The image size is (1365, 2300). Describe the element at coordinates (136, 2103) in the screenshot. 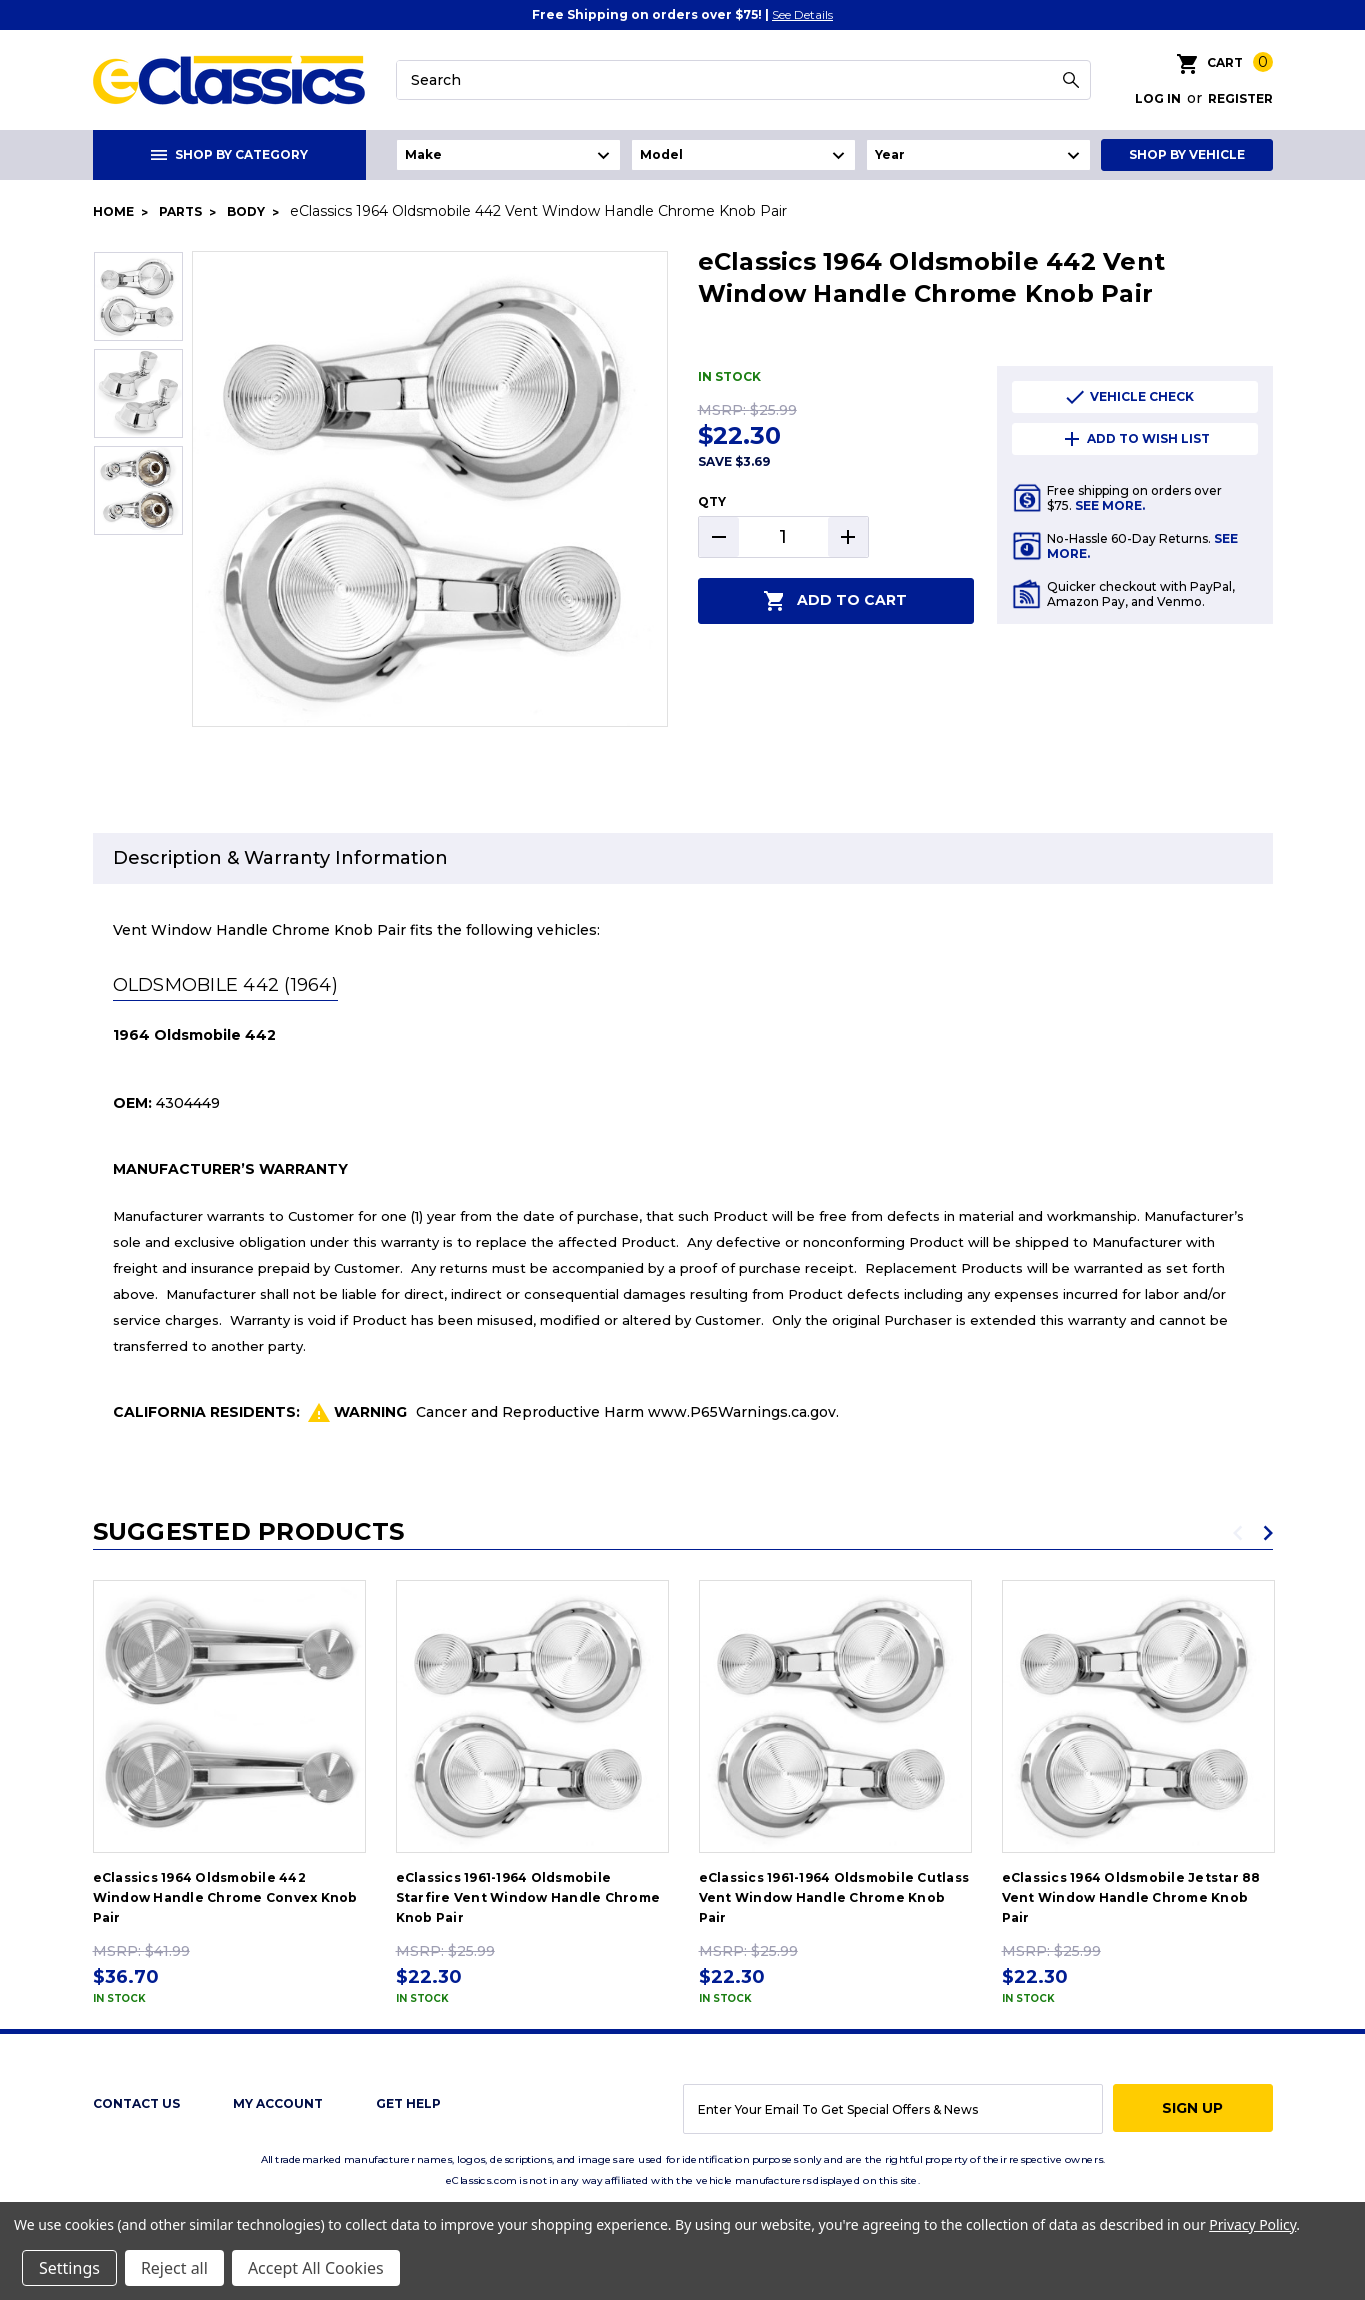

I see `Contact Us` at that location.